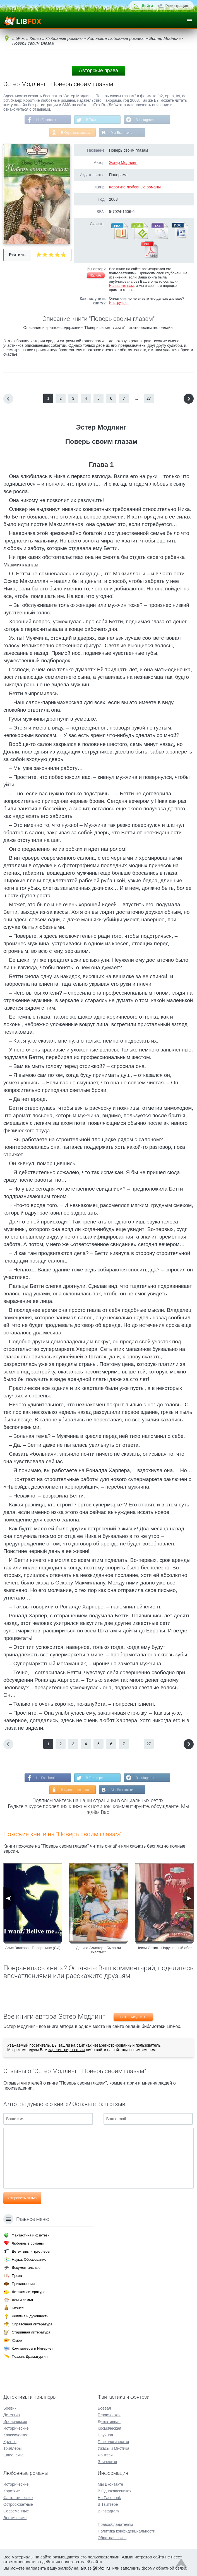  Describe the element at coordinates (13, 2455) in the screenshot. I see `Шпионские` at that location.